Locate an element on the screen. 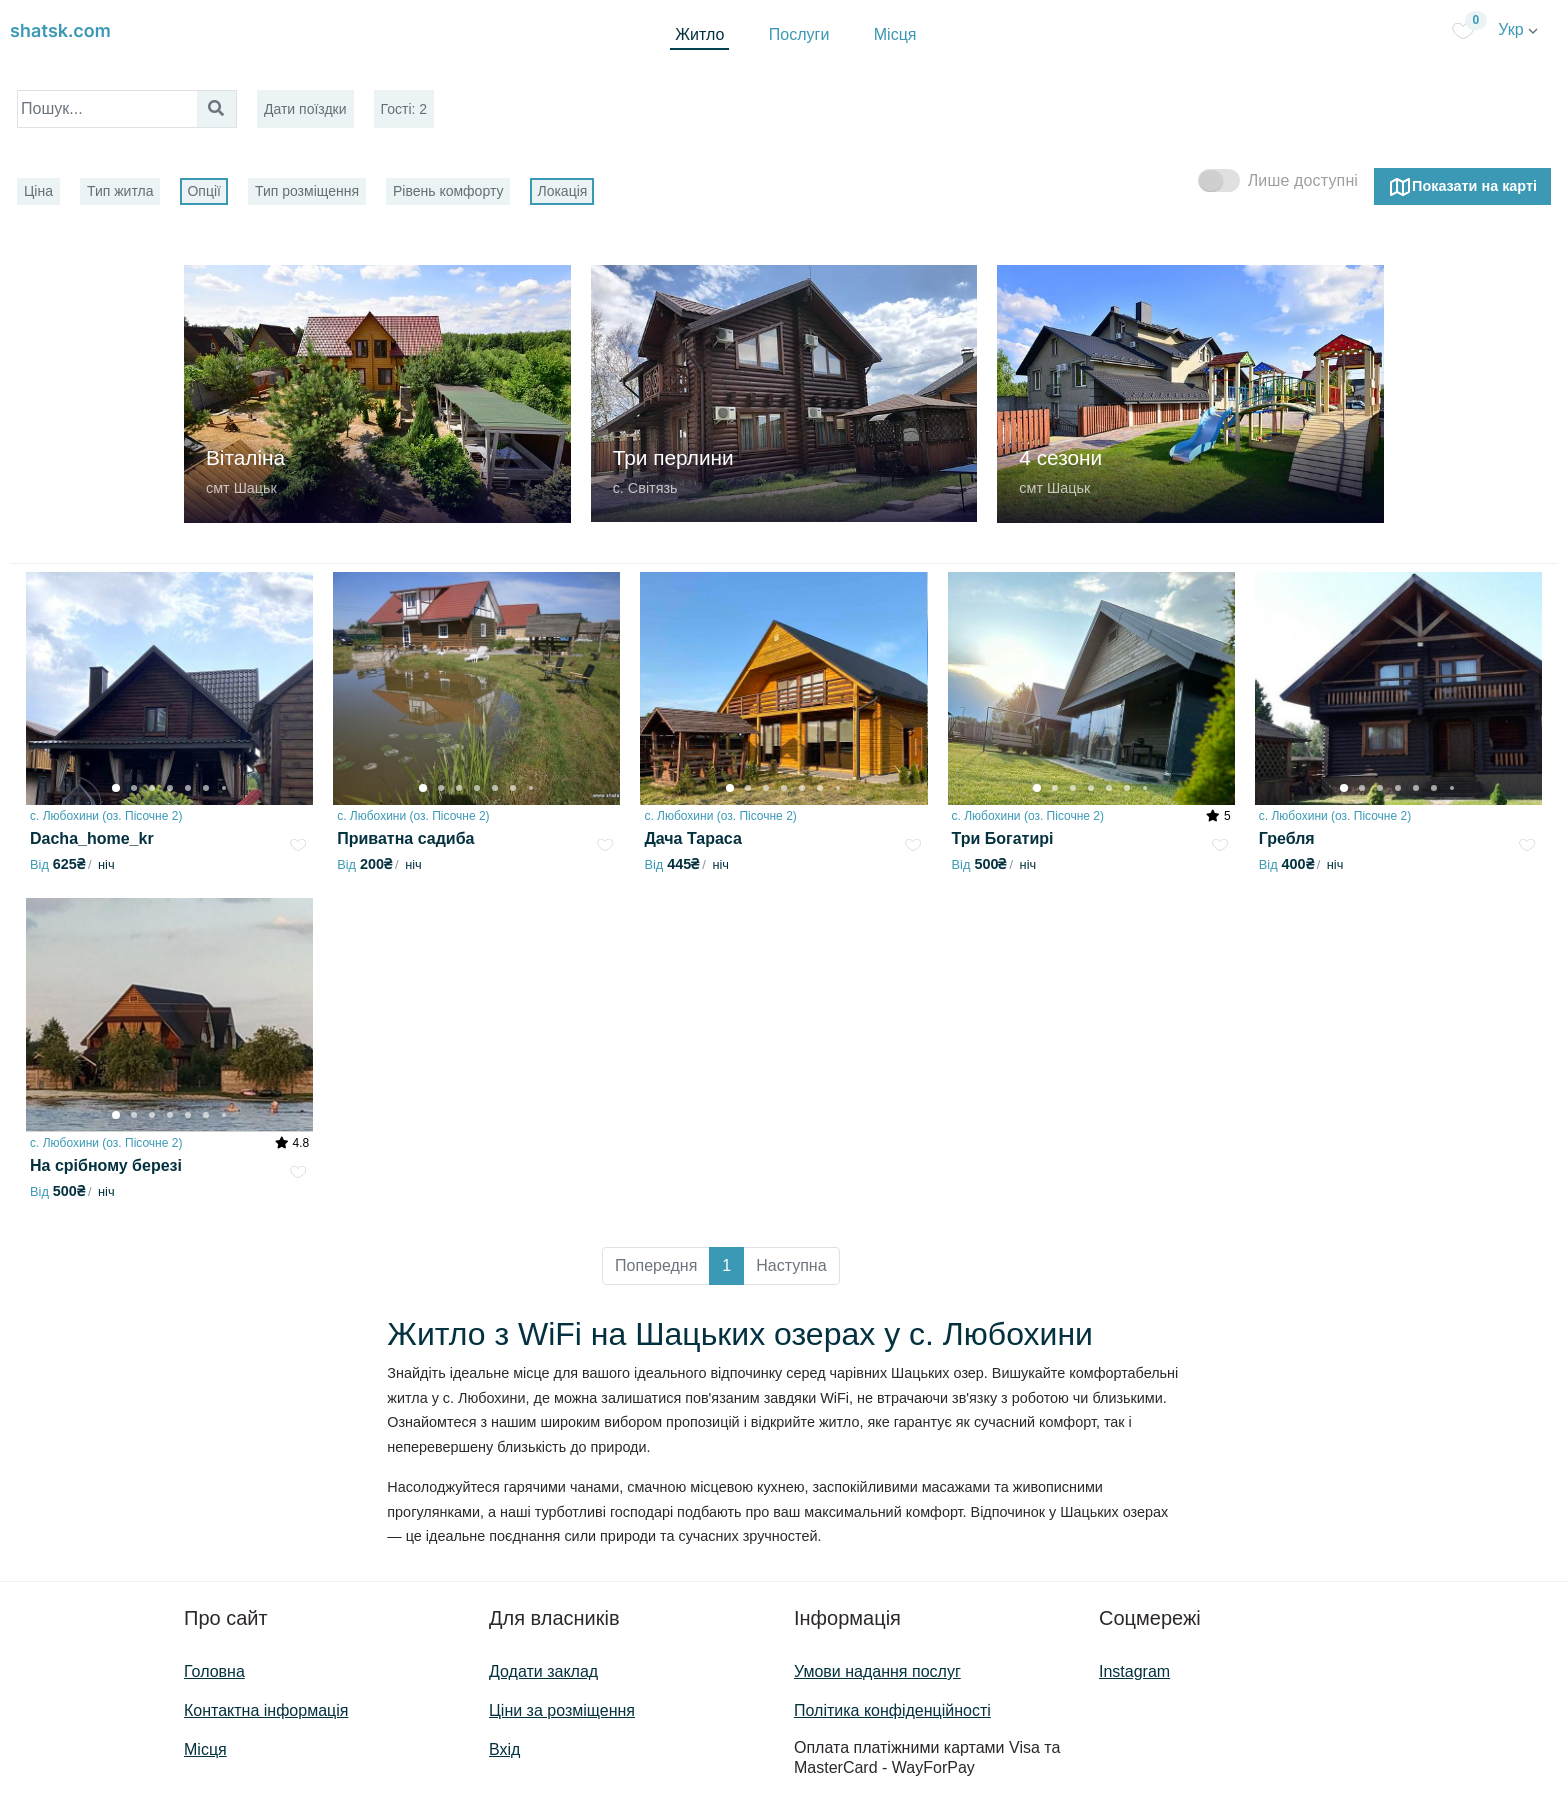 The width and height of the screenshot is (1568, 1808). Instagram is located at coordinates (1134, 1671).